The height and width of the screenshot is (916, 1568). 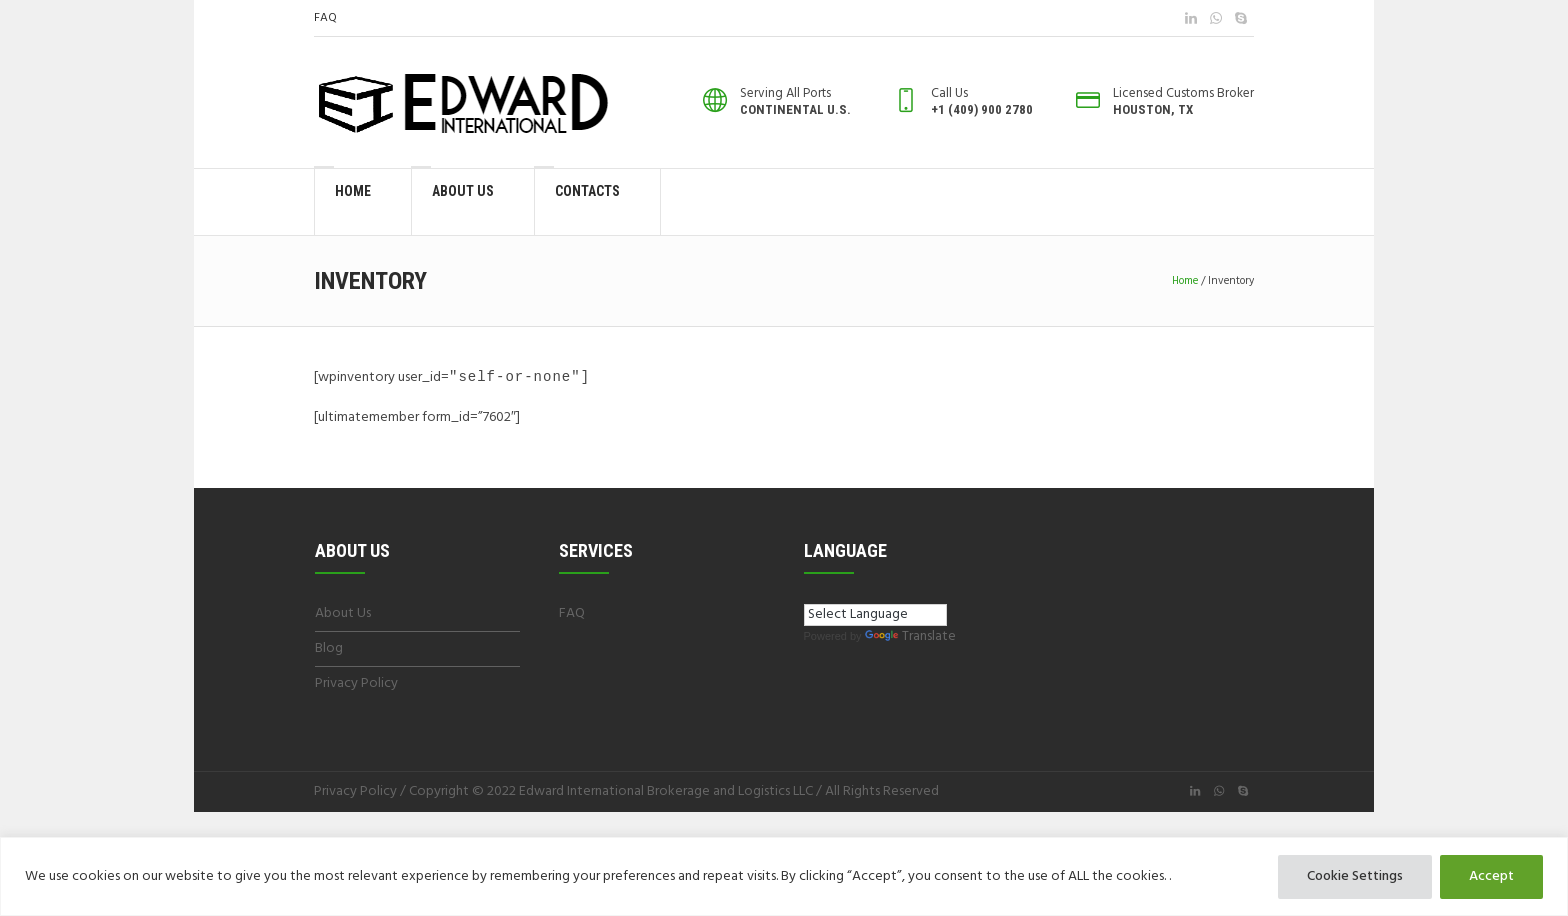 I want to click on Blog, so click(x=329, y=649).